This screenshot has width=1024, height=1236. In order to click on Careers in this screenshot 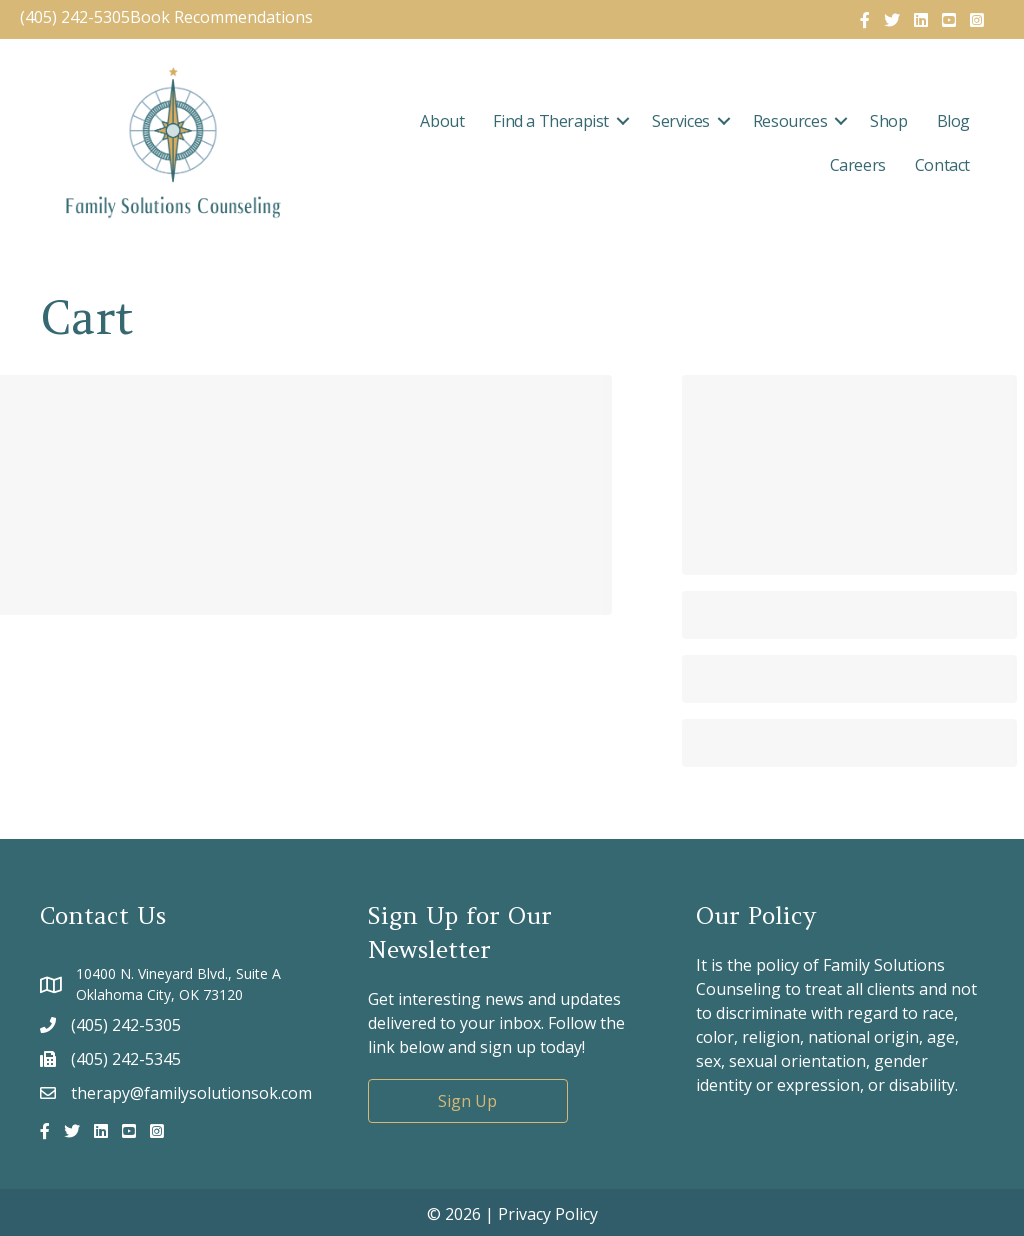, I will do `click(858, 165)`.